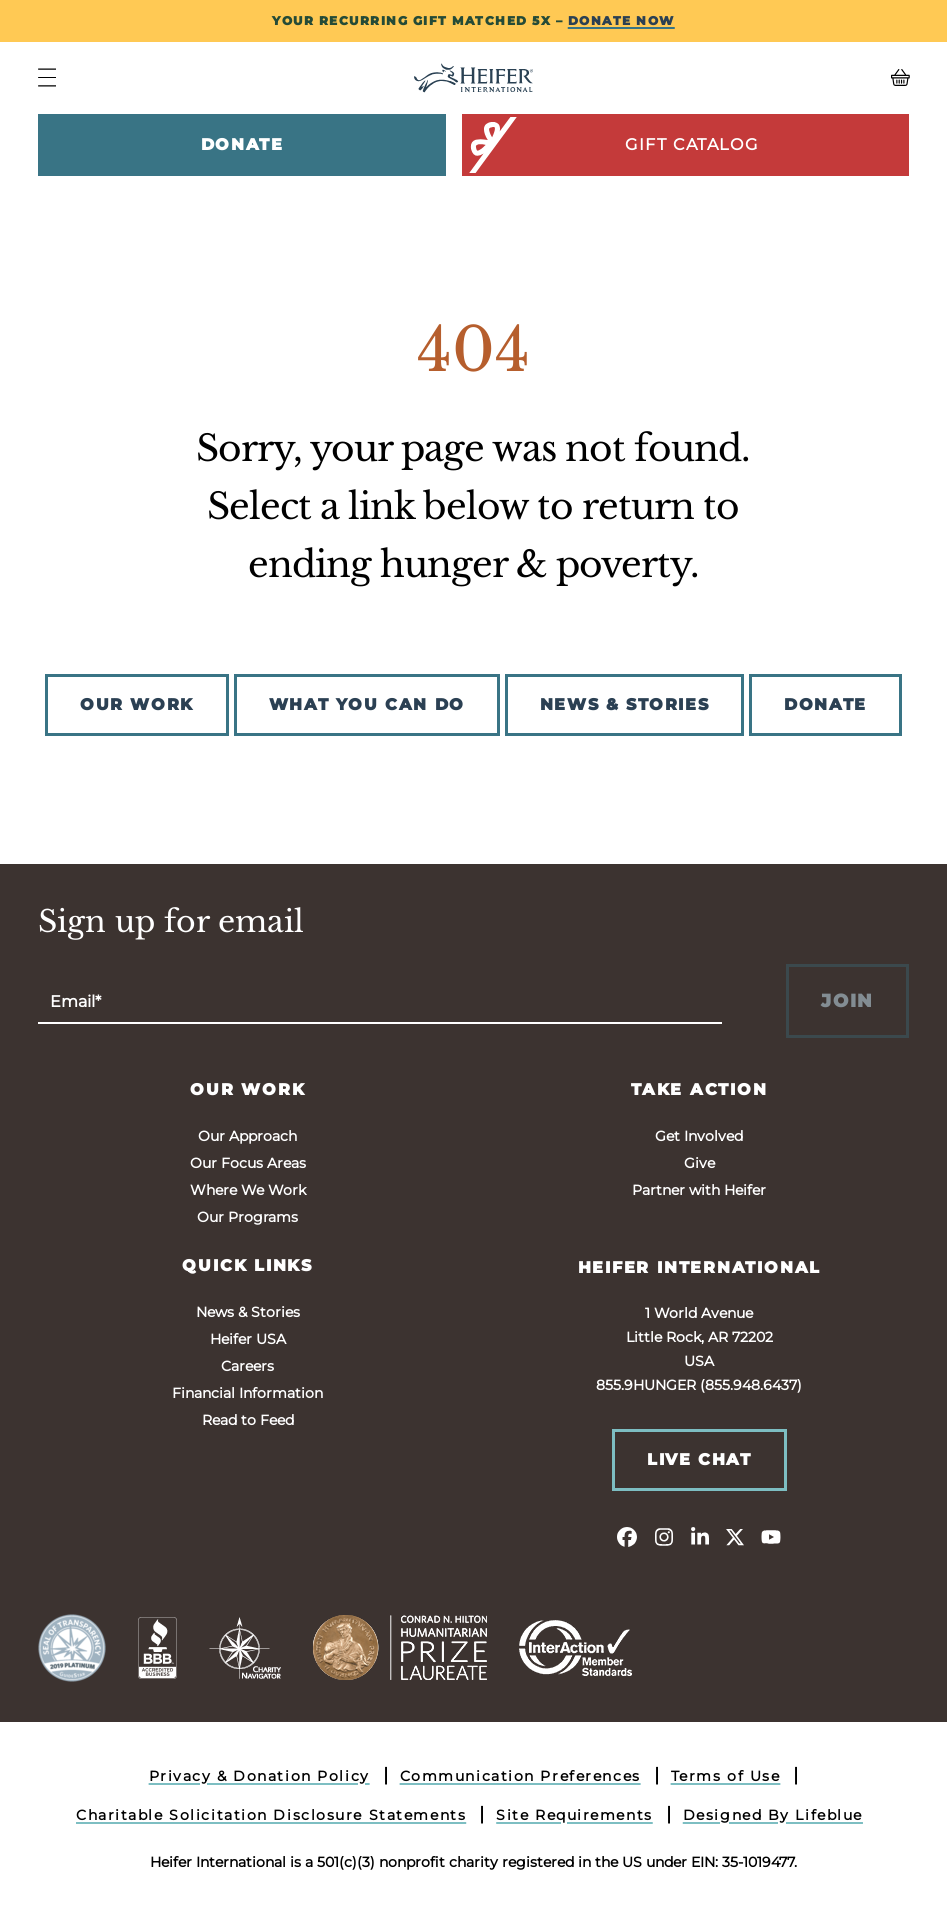 This screenshot has height=1913, width=947. Describe the element at coordinates (242, 144) in the screenshot. I see `Donate` at that location.